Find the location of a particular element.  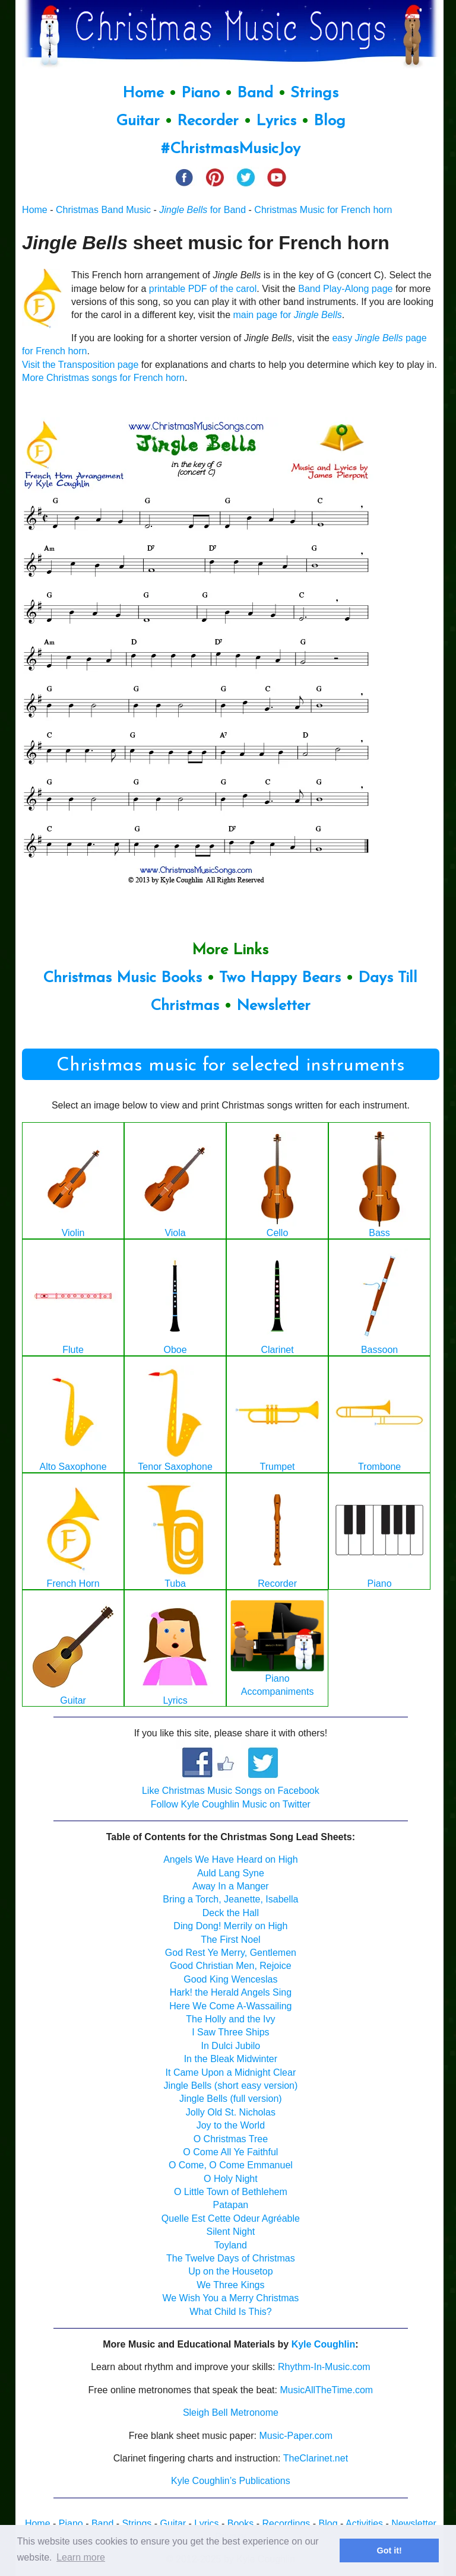

The Twelve Days of Christmas is located at coordinates (230, 2258).